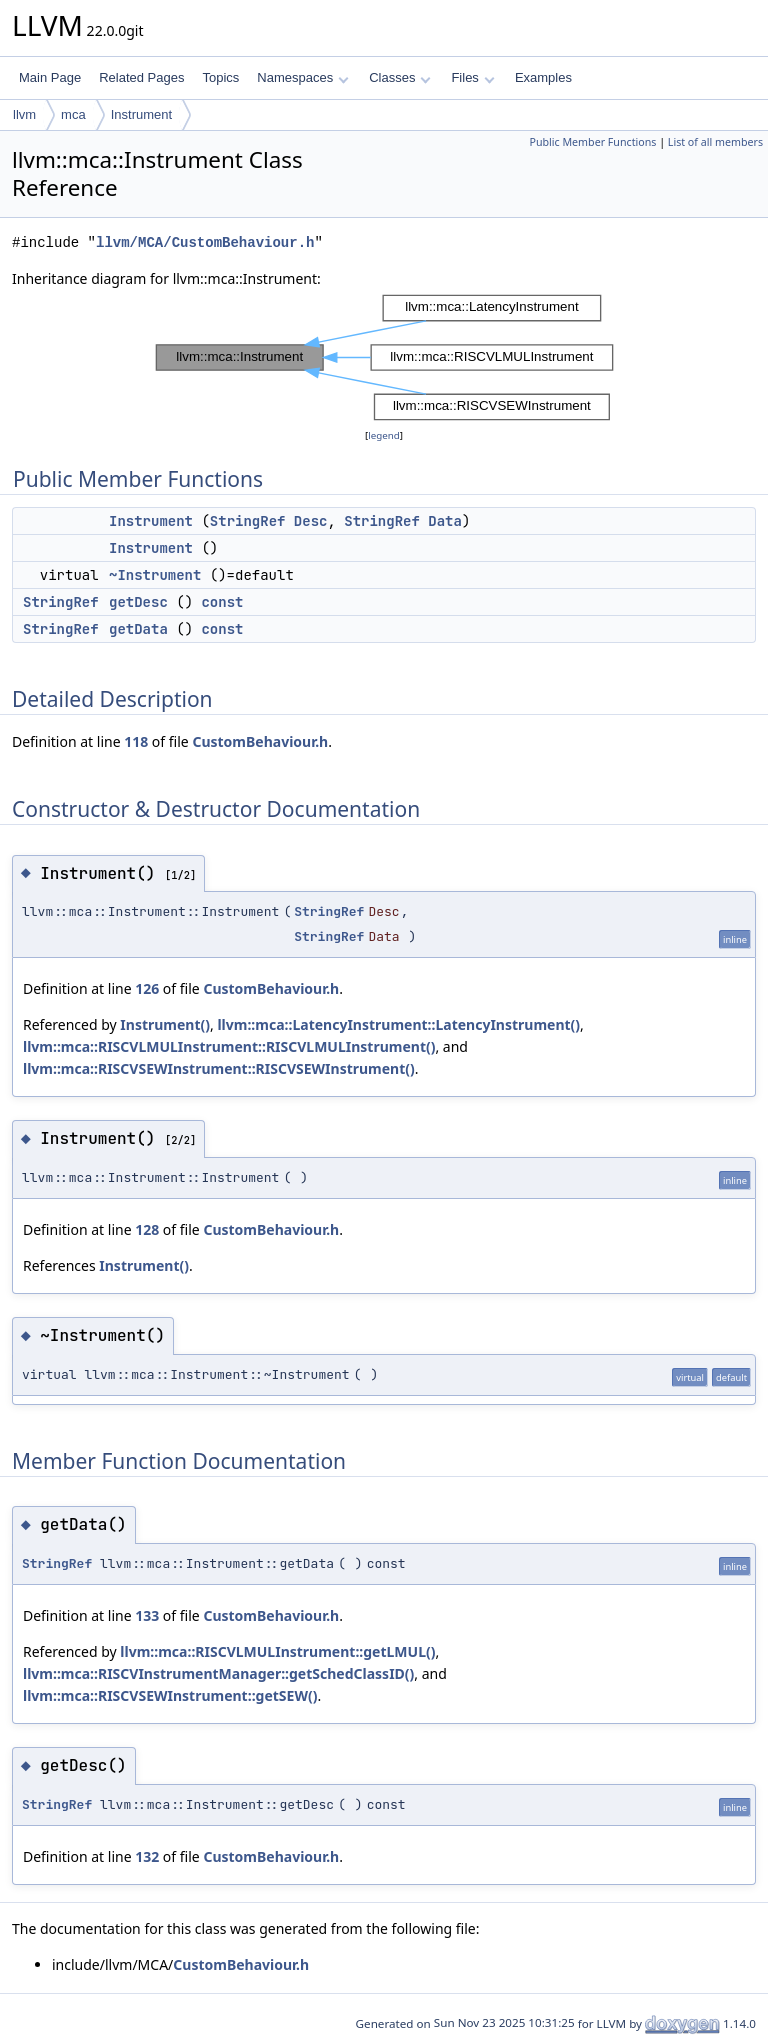  Describe the element at coordinates (138, 602) in the screenshot. I see `getDesc` at that location.